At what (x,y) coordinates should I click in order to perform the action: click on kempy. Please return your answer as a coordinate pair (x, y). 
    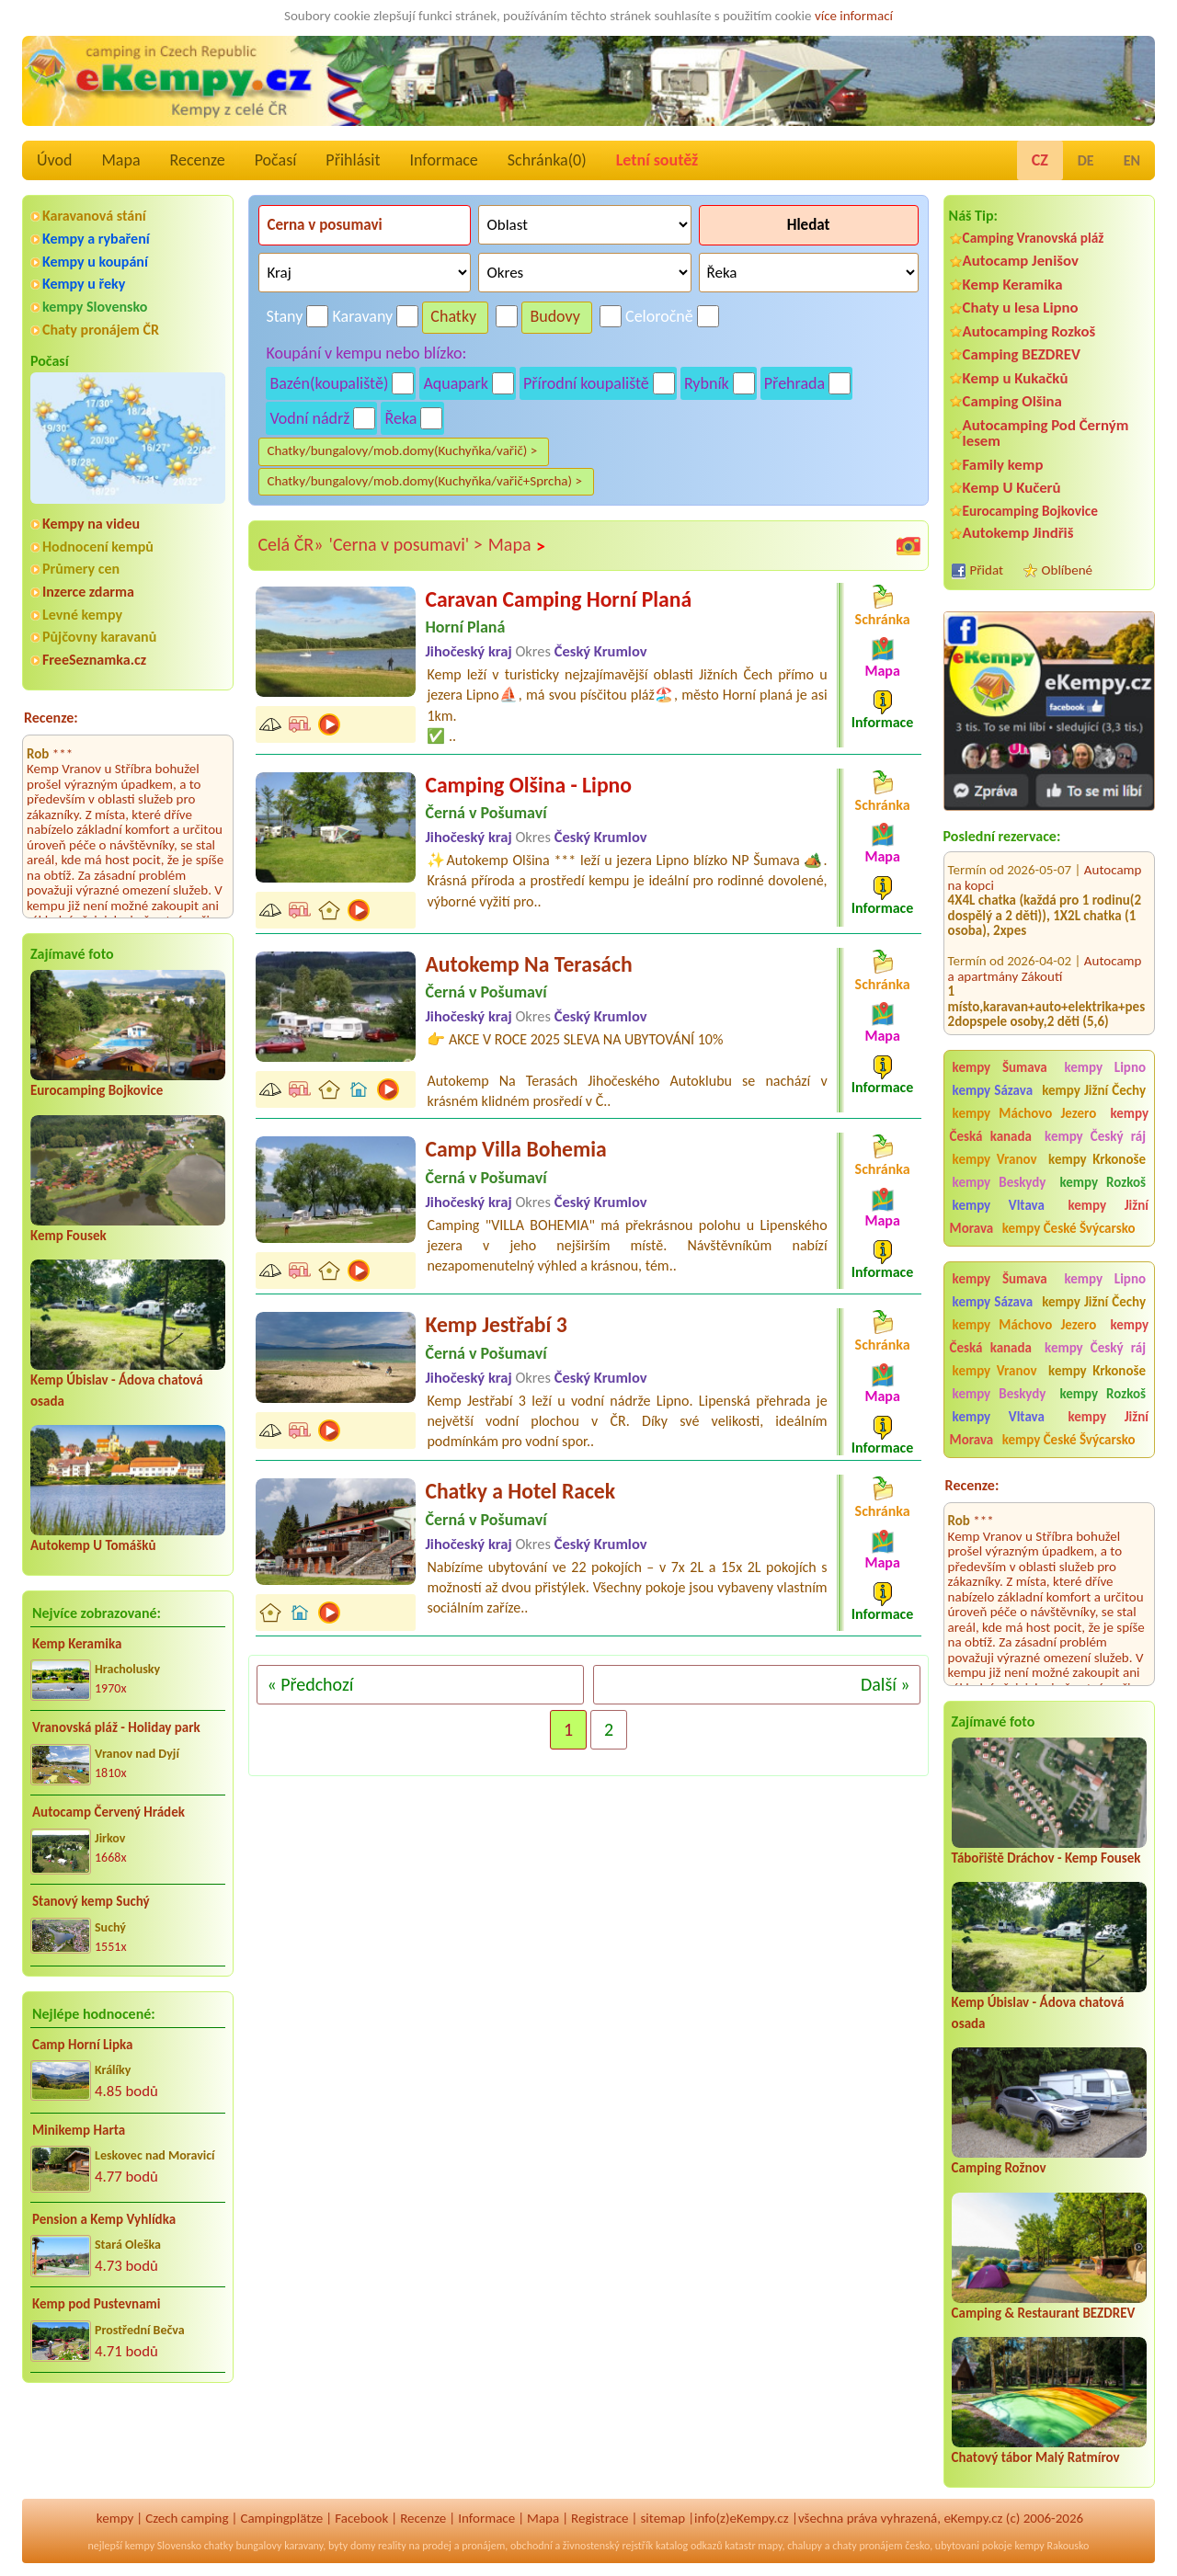
    Looking at the image, I should click on (115, 2518).